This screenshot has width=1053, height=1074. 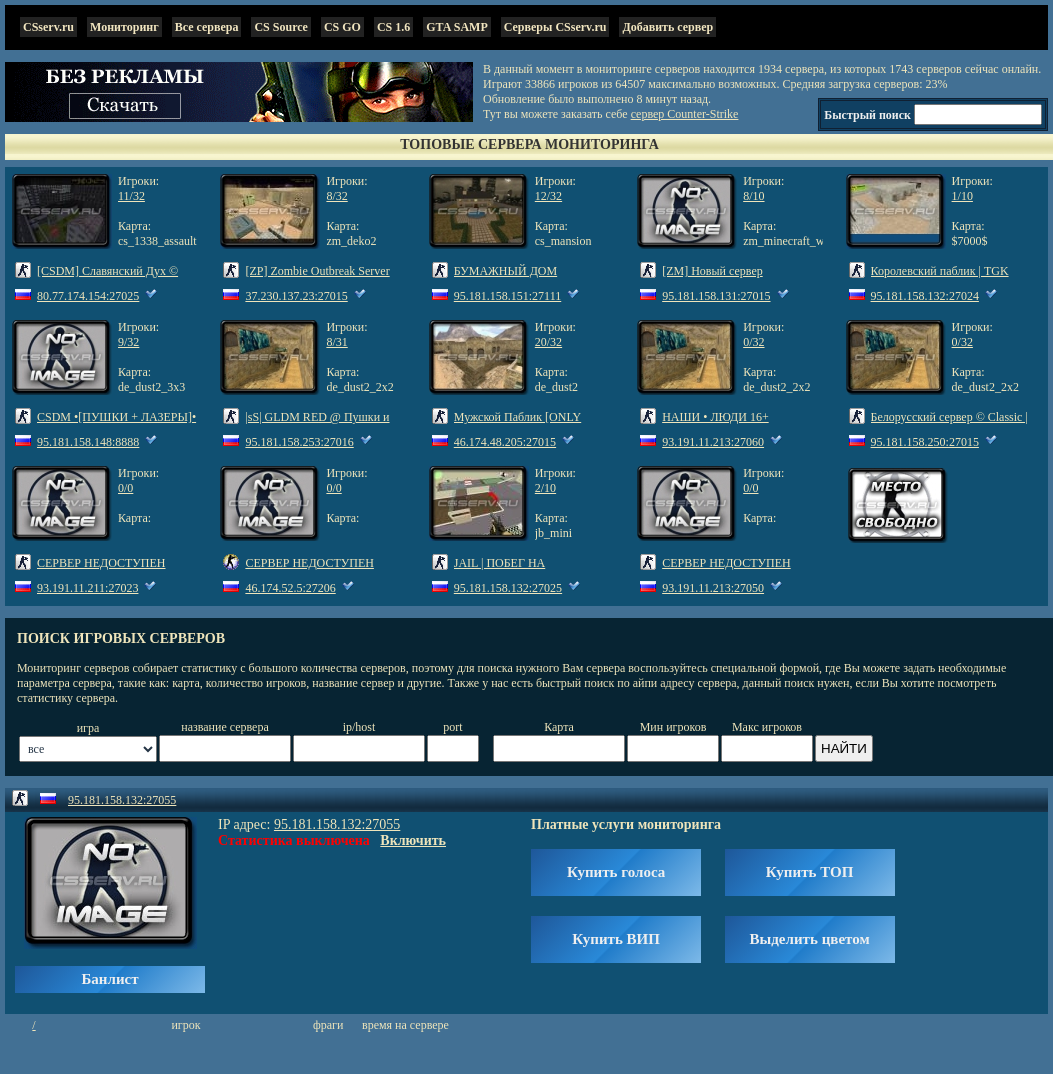 What do you see at coordinates (88, 442) in the screenshot?
I see `95.181.158.148:8888` at bounding box center [88, 442].